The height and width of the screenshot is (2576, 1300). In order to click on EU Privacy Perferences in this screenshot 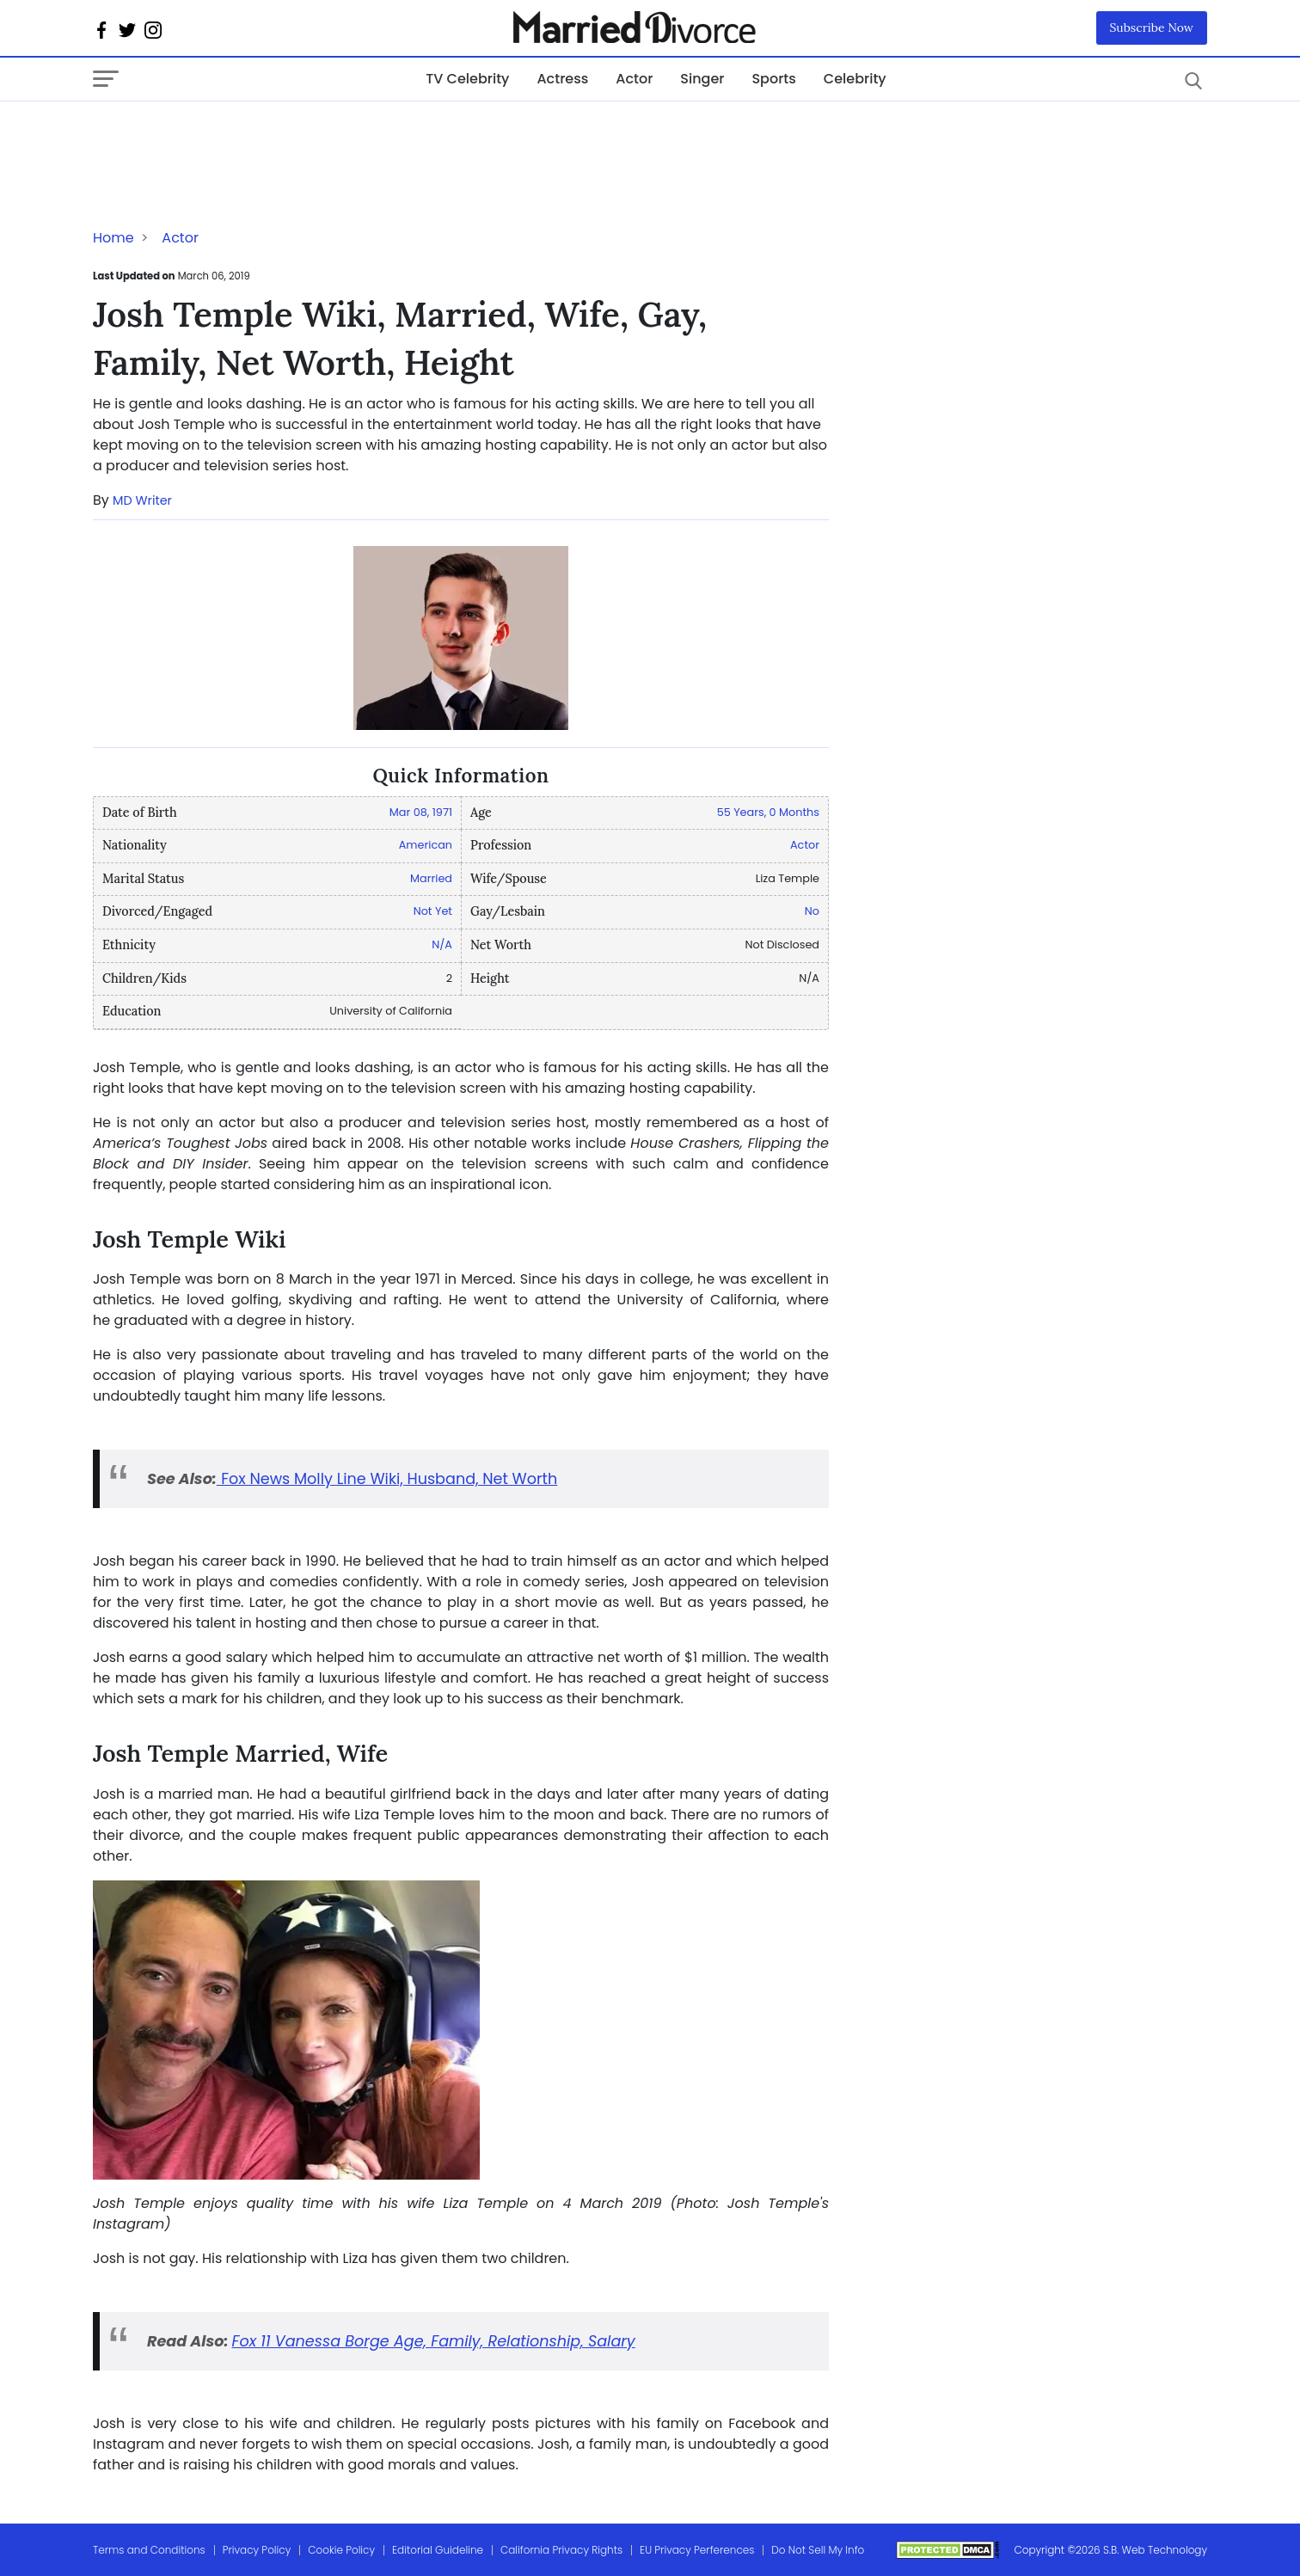, I will do `click(697, 2549)`.